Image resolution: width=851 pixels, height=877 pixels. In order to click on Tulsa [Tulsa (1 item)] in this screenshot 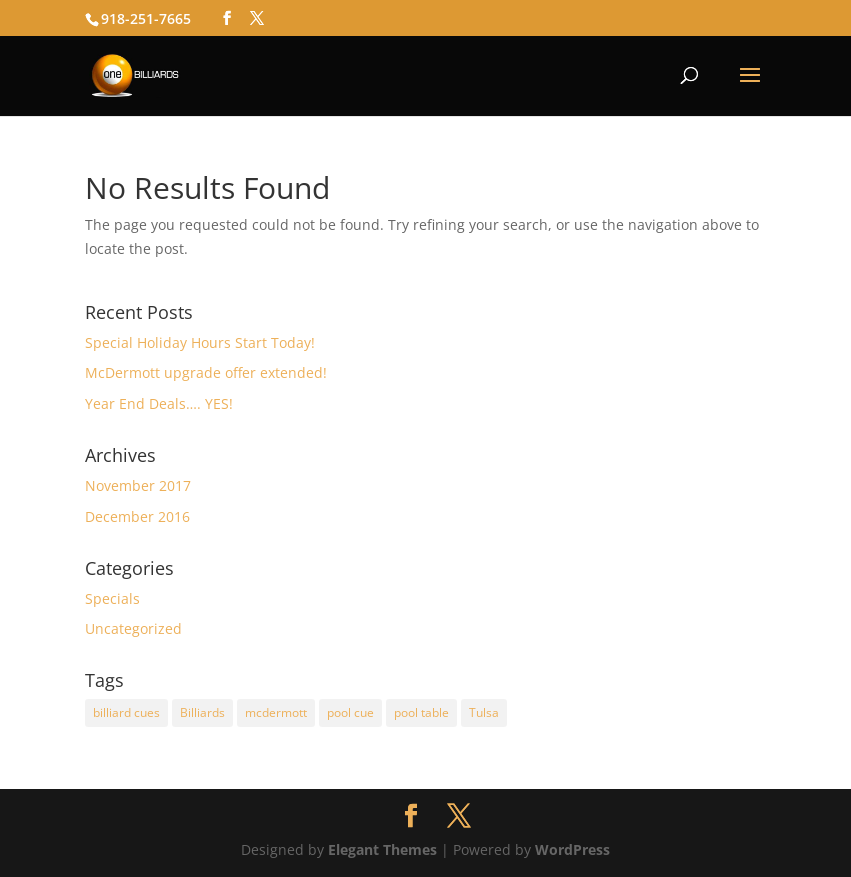, I will do `click(484, 712)`.